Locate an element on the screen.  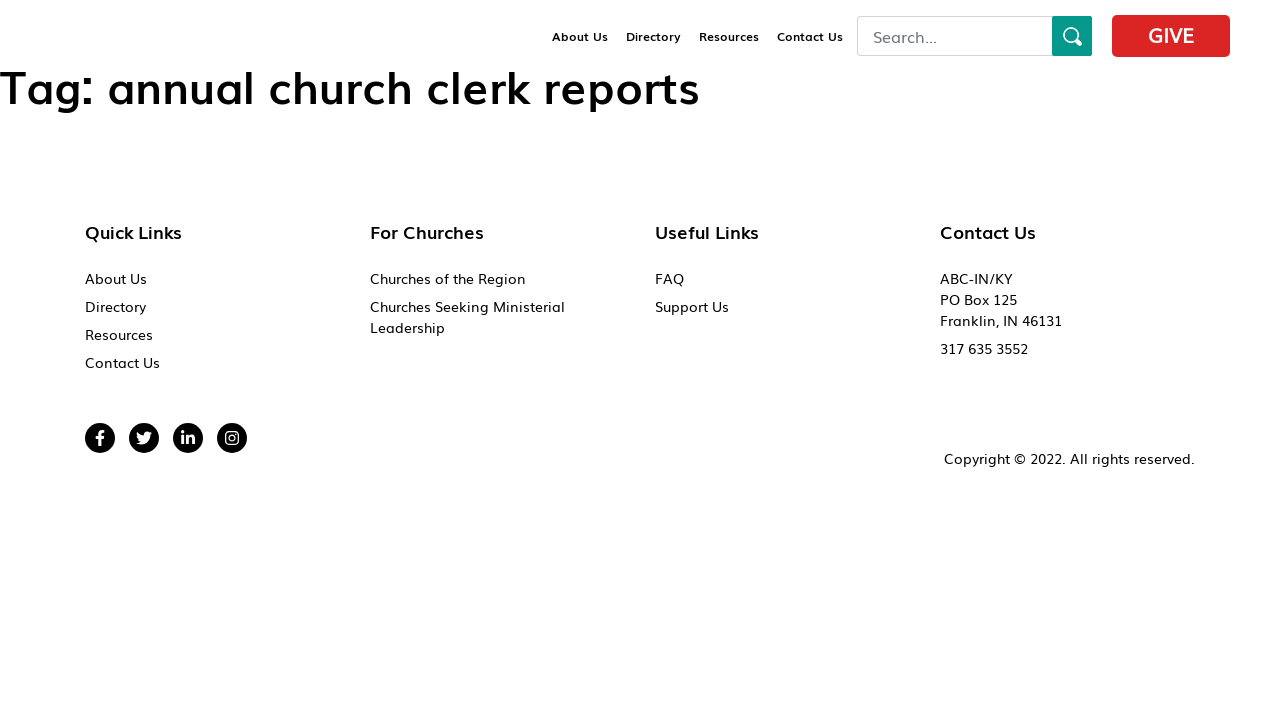
Churches of the Region is located at coordinates (448, 278).